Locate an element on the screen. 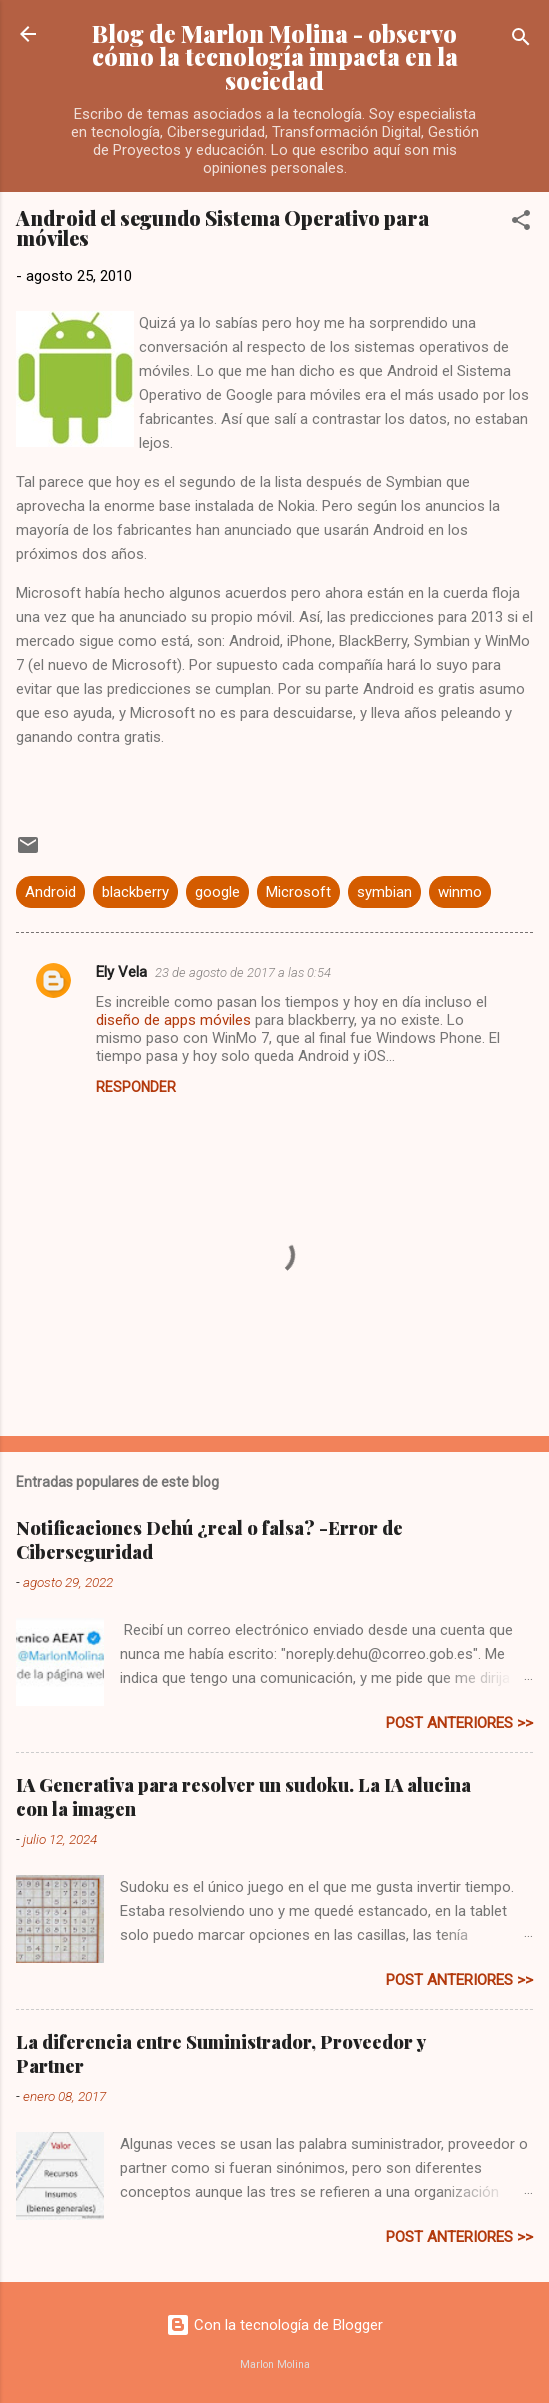 The image size is (549, 2403). symbian is located at coordinates (384, 892).